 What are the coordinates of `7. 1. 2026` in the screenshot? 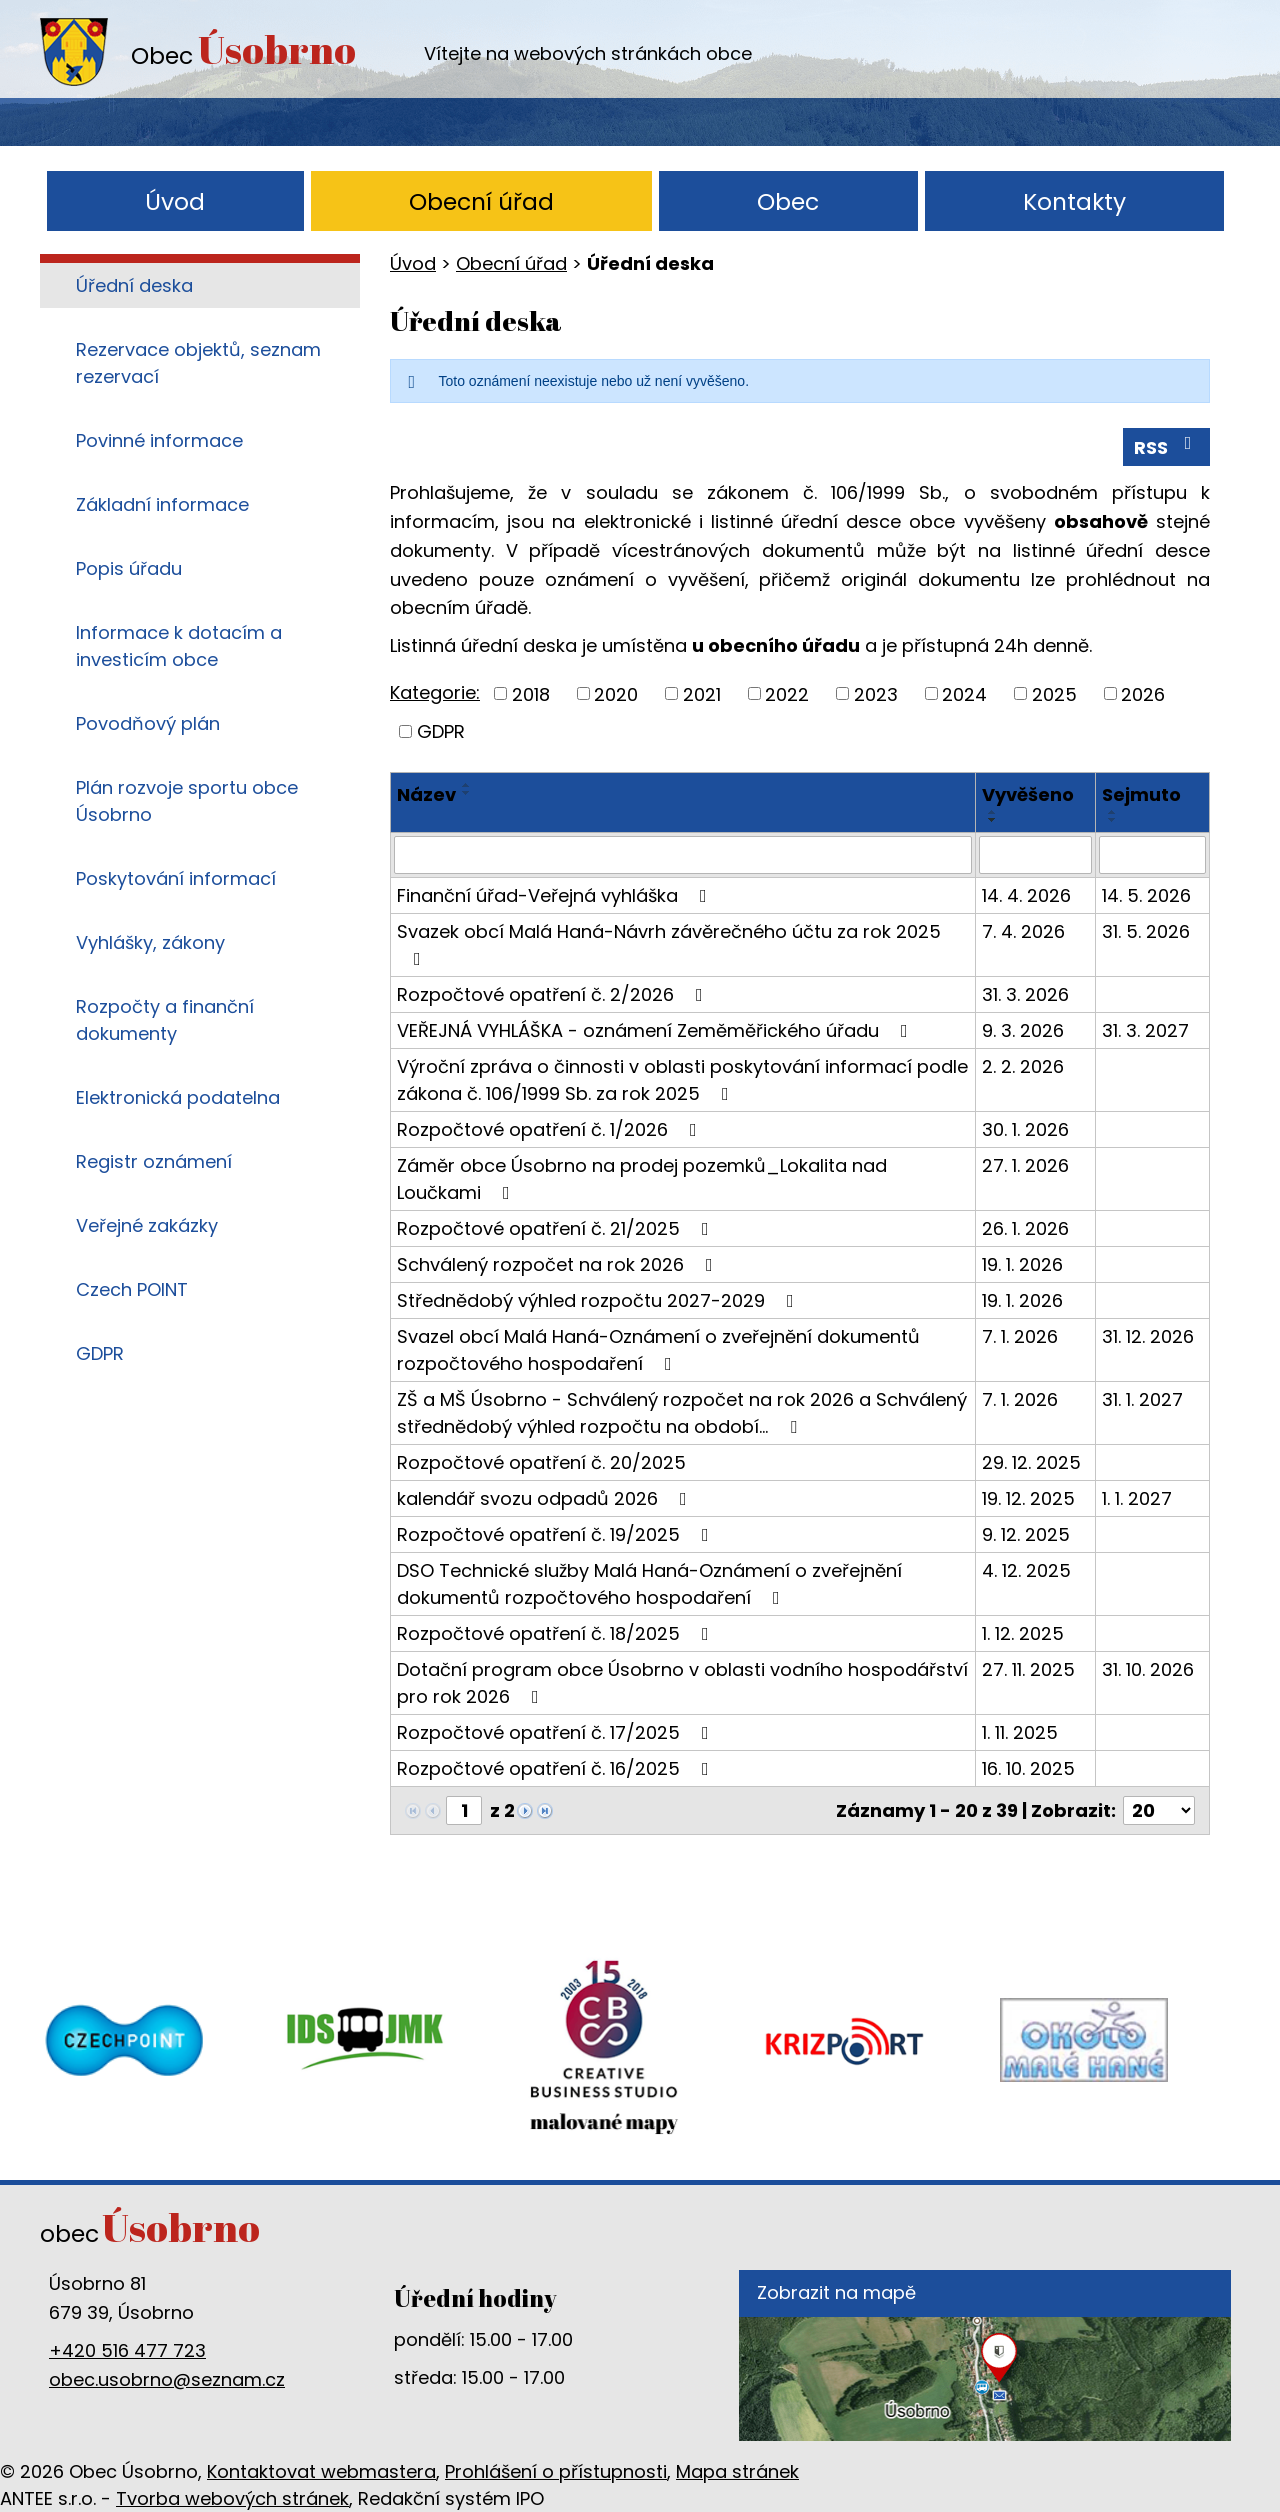 It's located at (1020, 1336).